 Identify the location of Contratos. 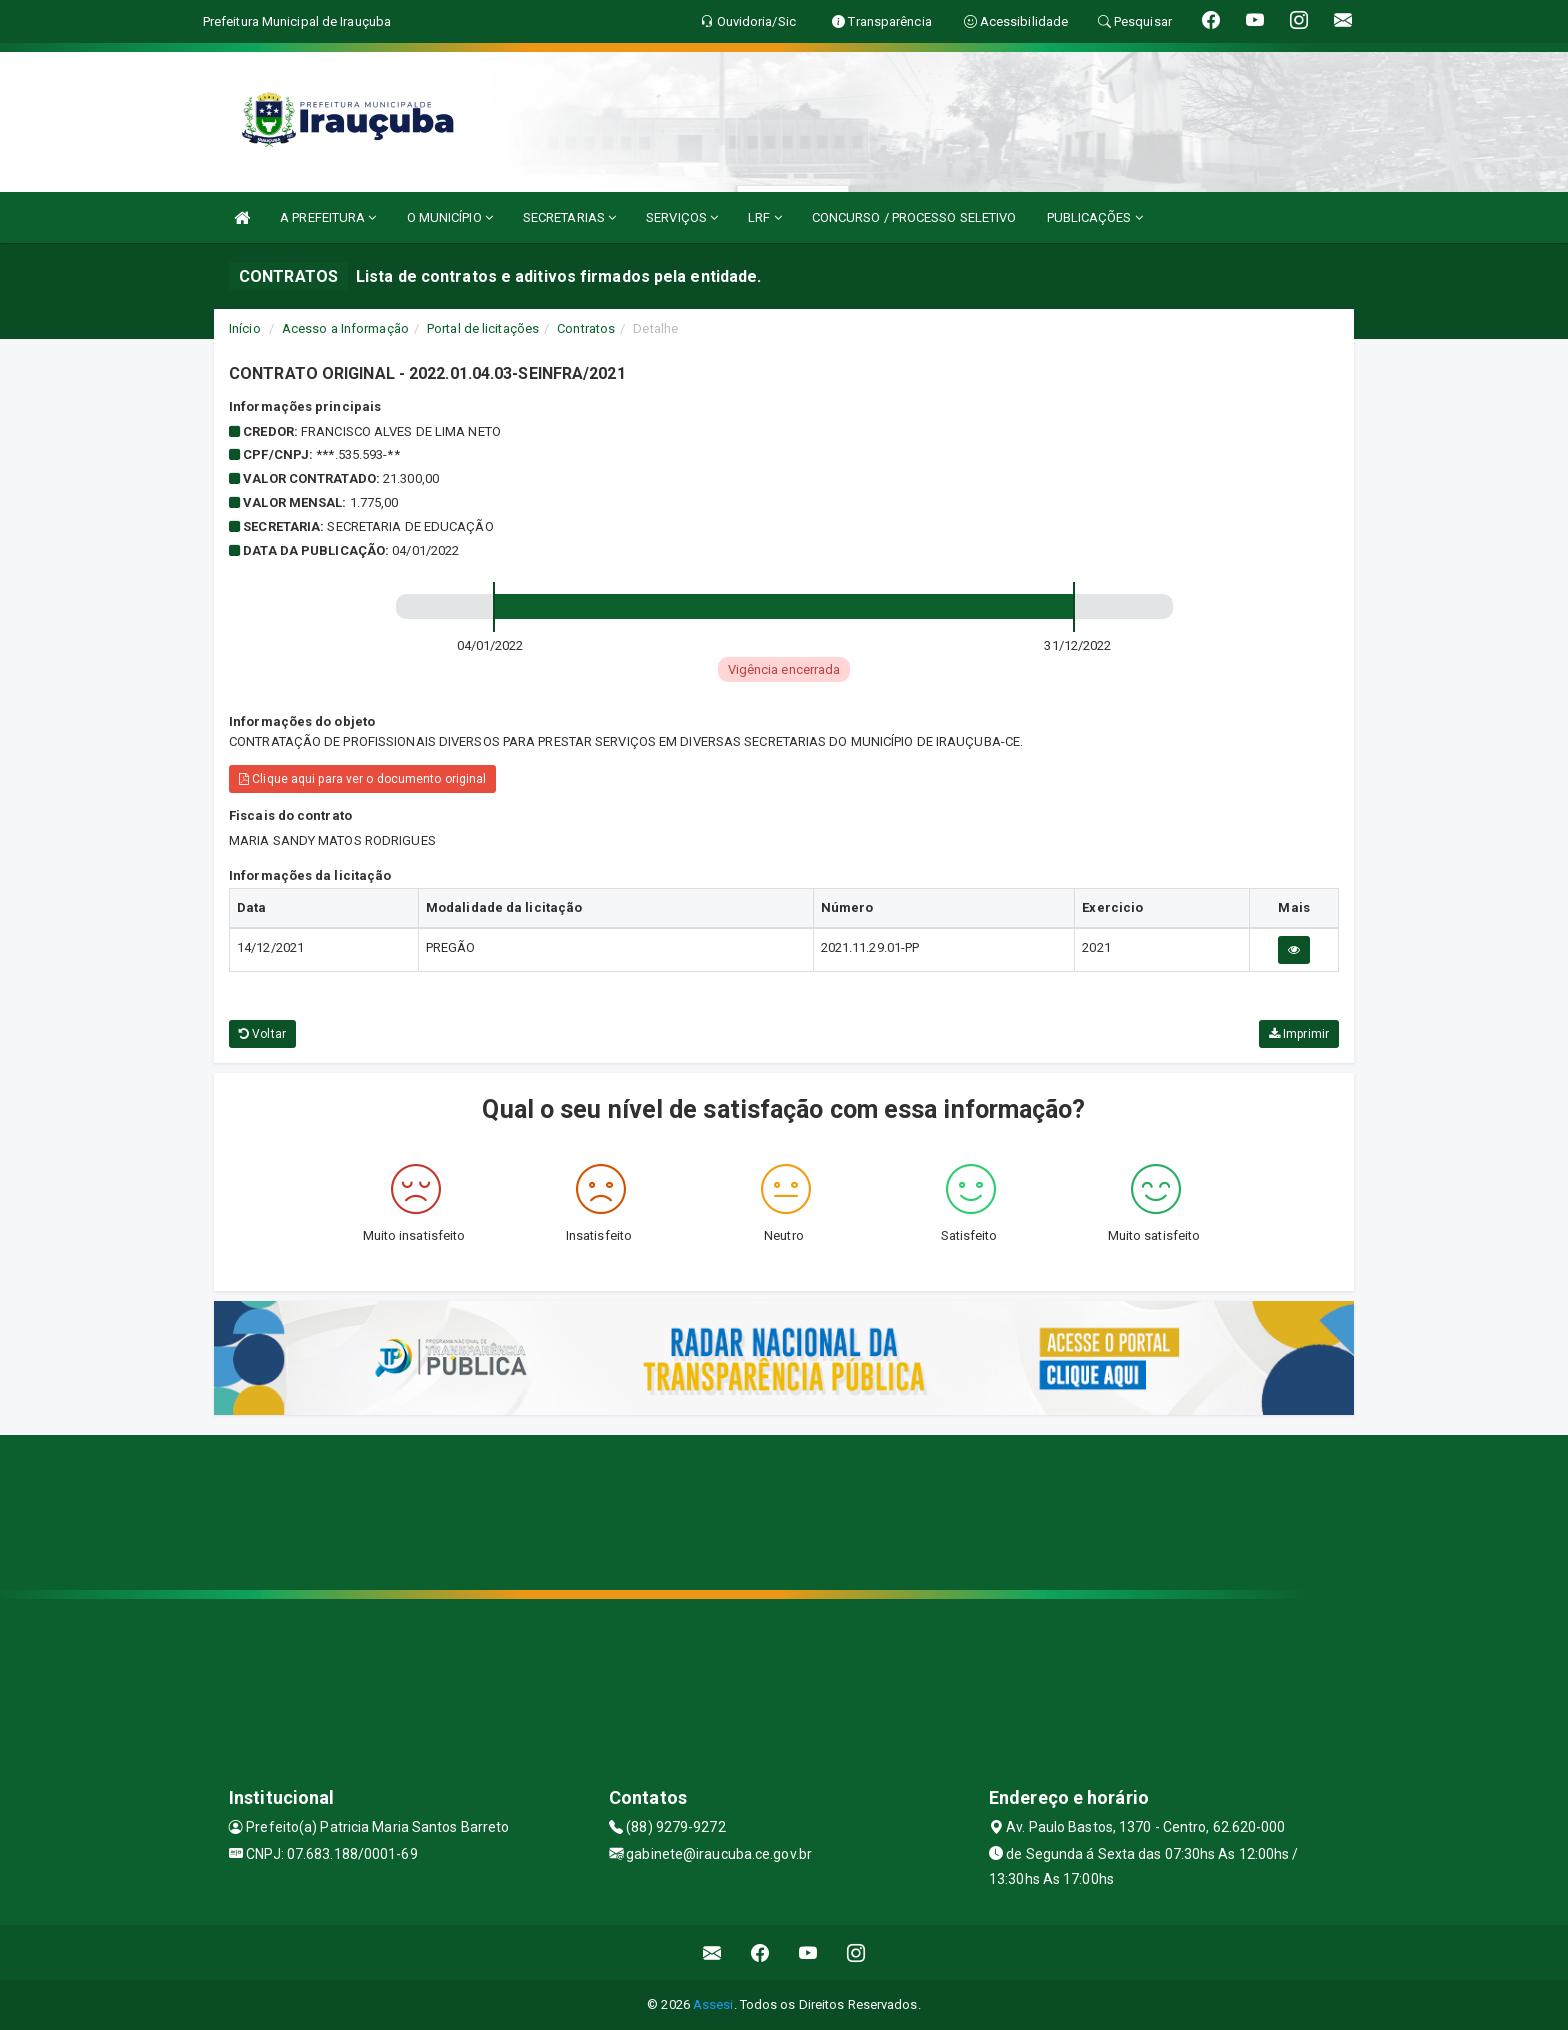
(586, 328).